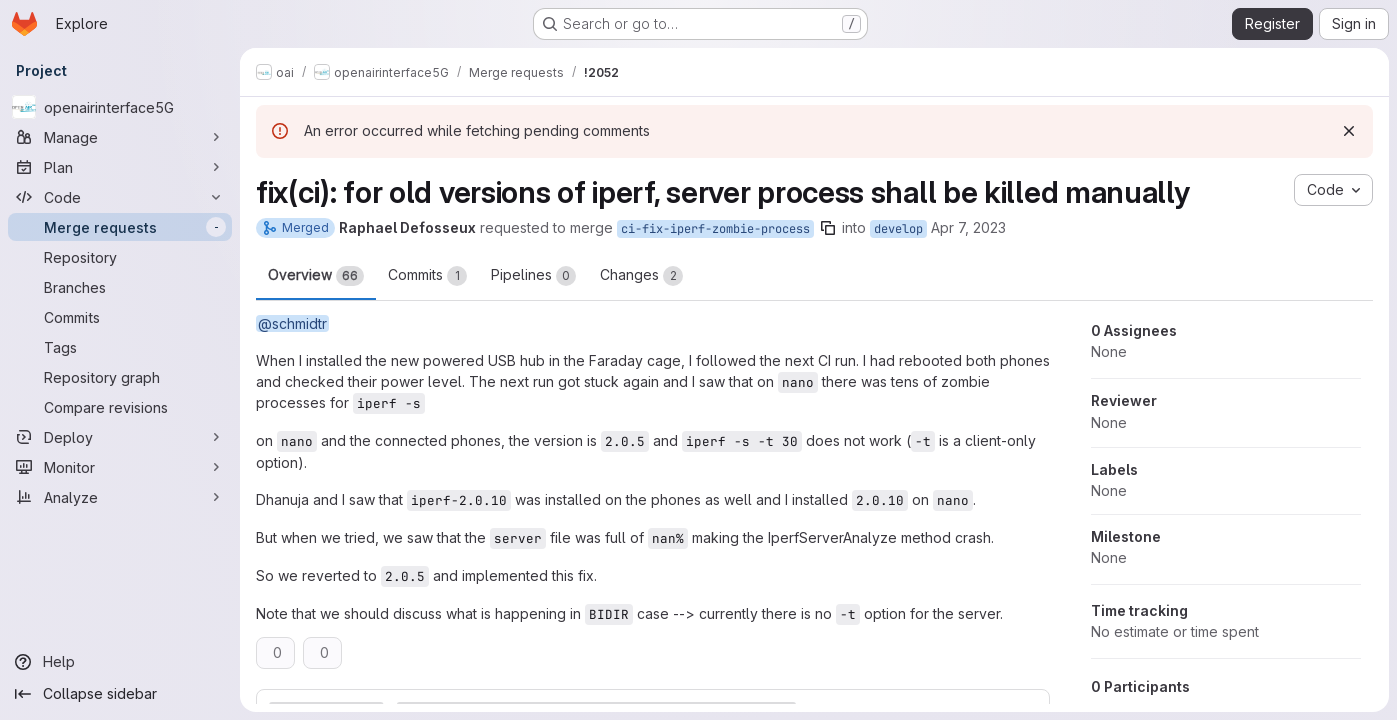 The width and height of the screenshot is (1397, 720). Describe the element at coordinates (292, 323) in the screenshot. I see `@schmidtr` at that location.